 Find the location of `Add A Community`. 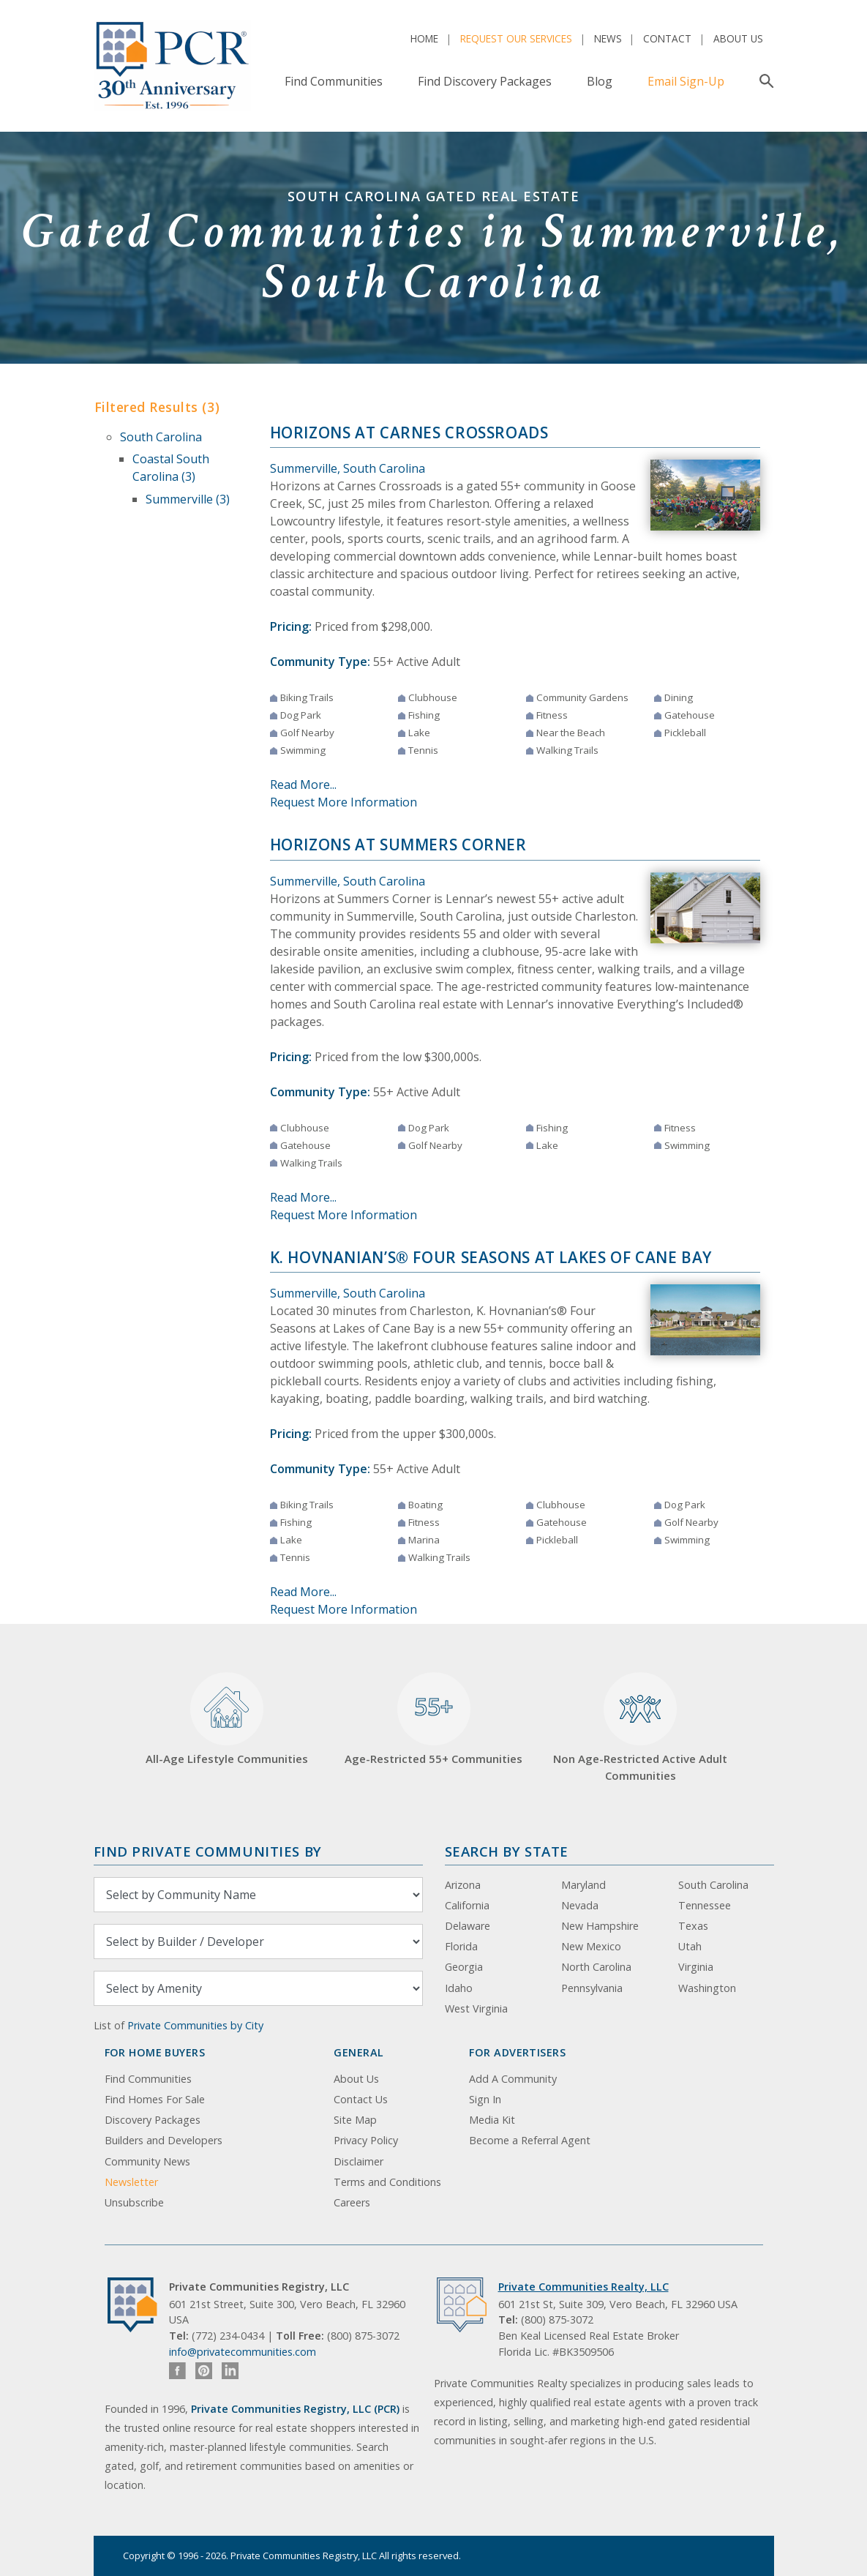

Add A Community is located at coordinates (513, 2079).